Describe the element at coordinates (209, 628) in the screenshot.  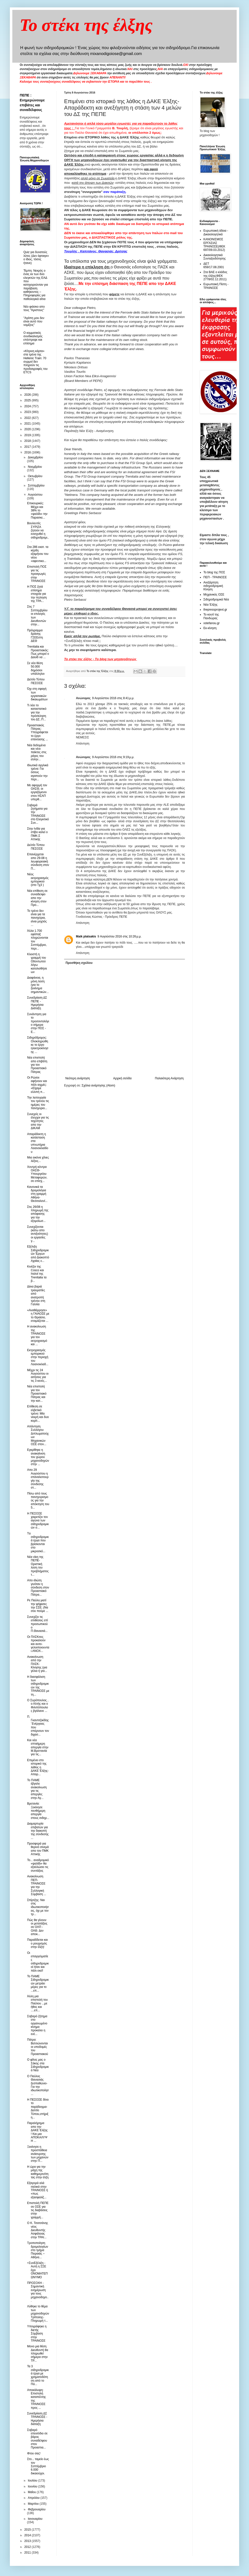
I see `Εκ-κίνηση` at that location.